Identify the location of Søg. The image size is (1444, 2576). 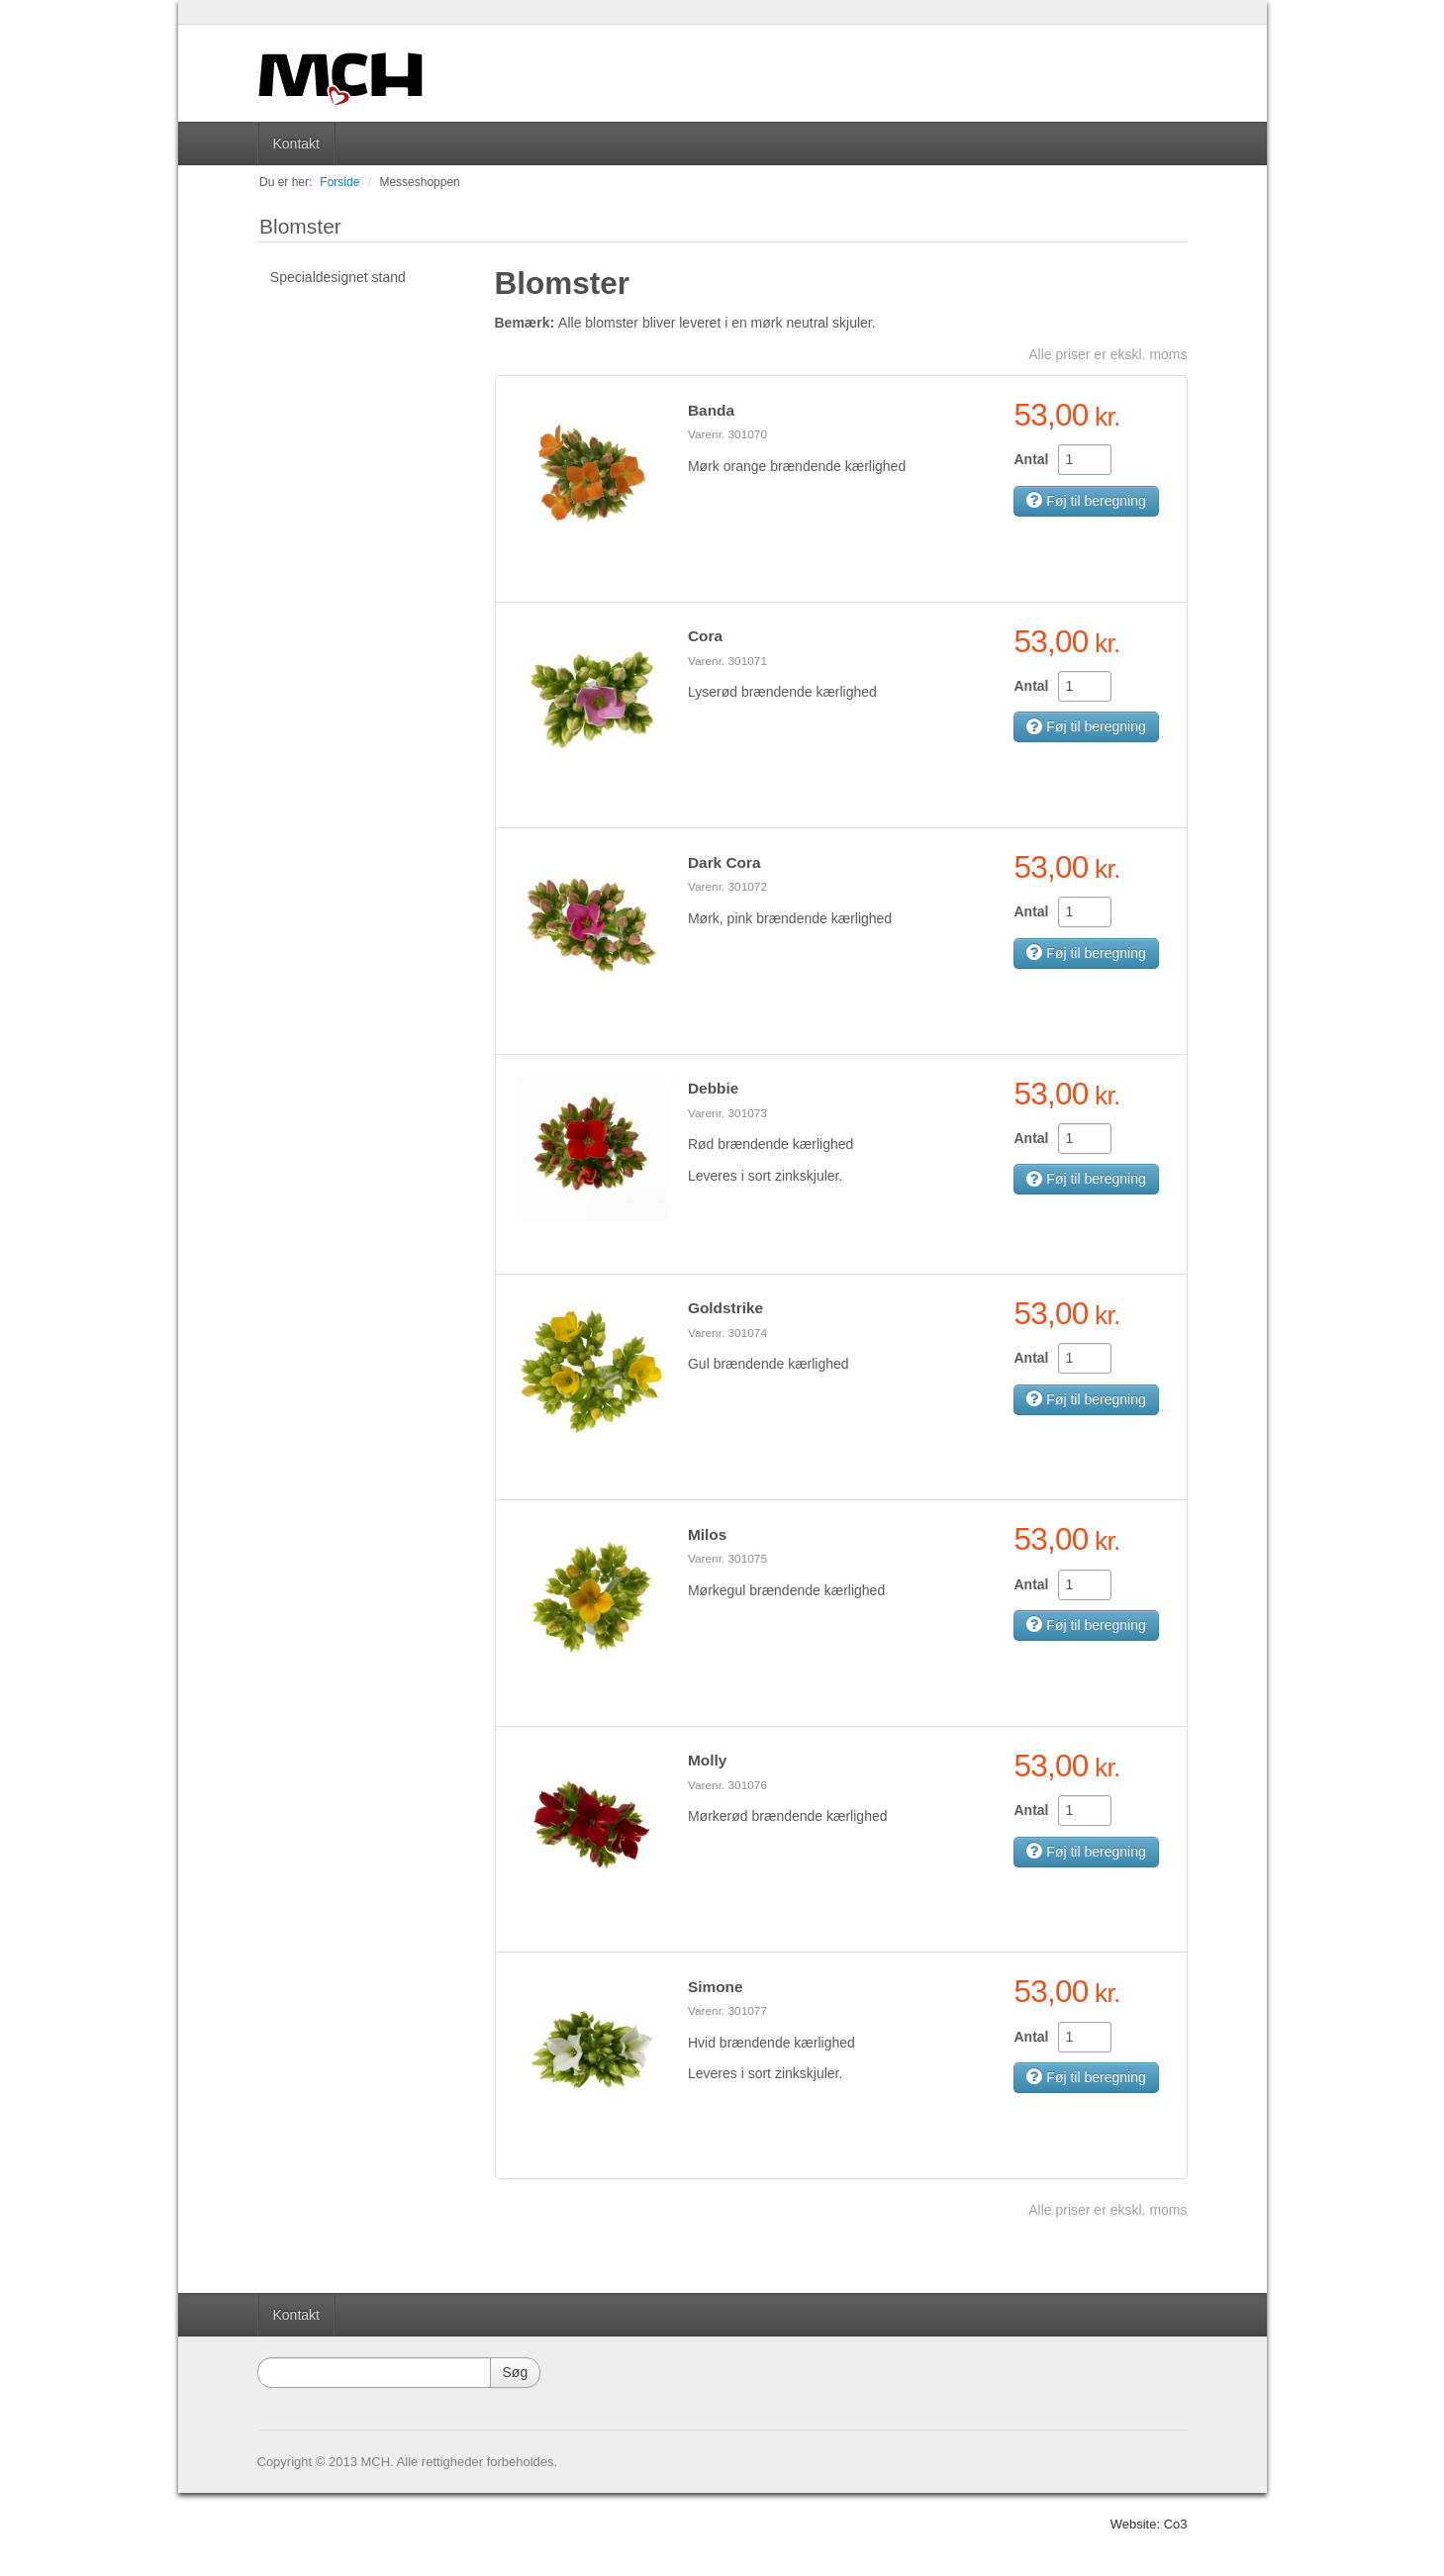
(516, 2372).